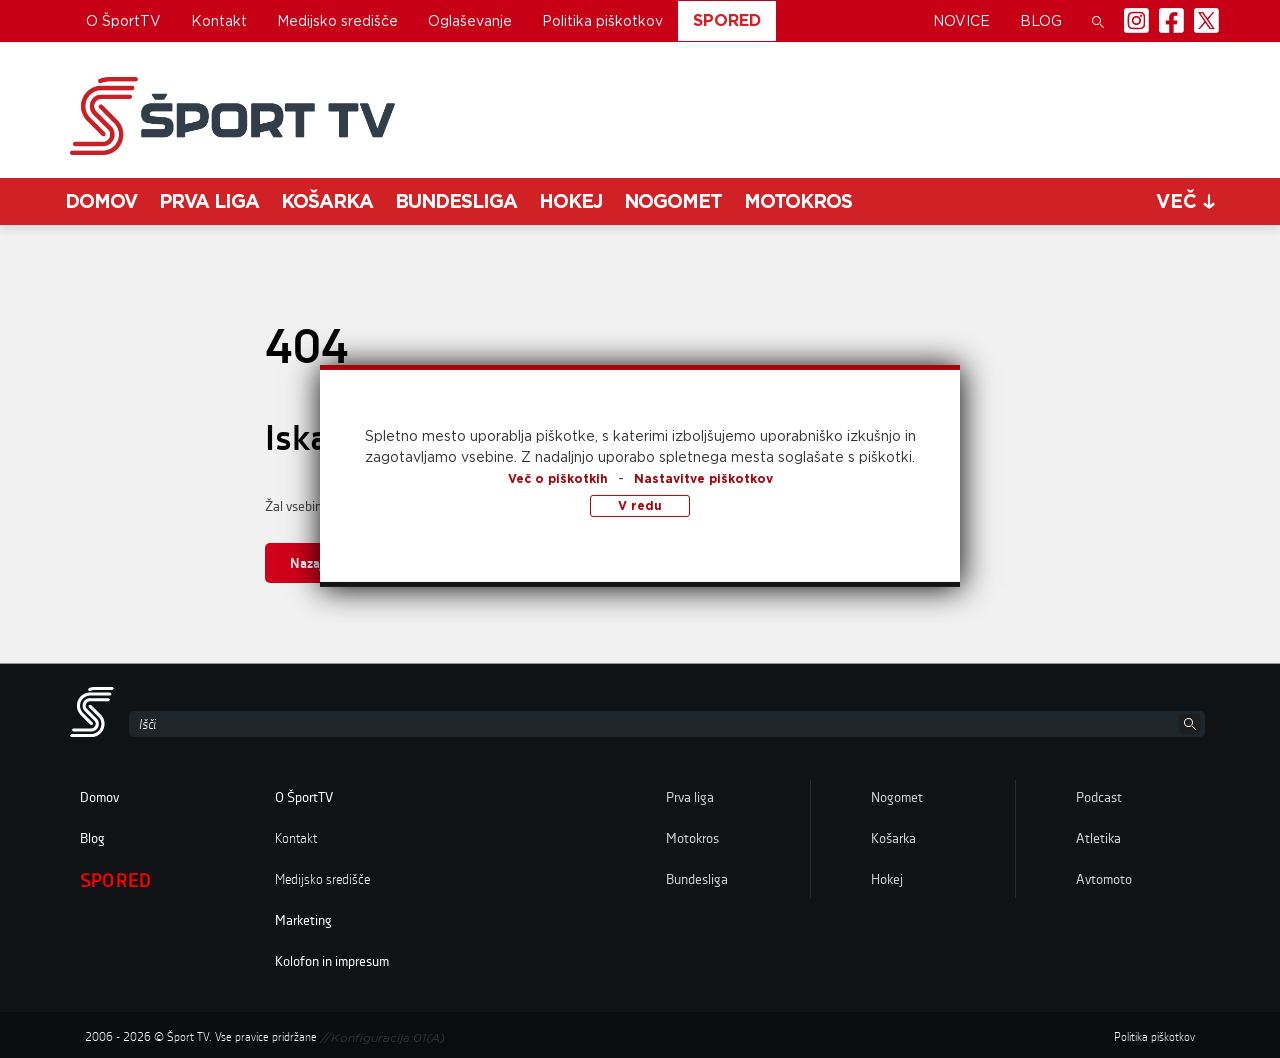 The image size is (1280, 1058). What do you see at coordinates (219, 21) in the screenshot?
I see `Kontakt` at bounding box center [219, 21].